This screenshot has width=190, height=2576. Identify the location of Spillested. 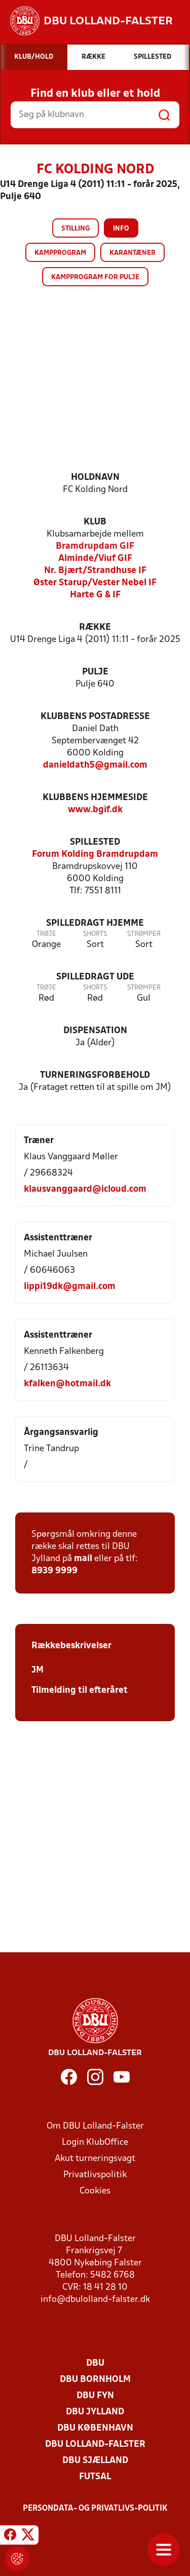
(95, 842).